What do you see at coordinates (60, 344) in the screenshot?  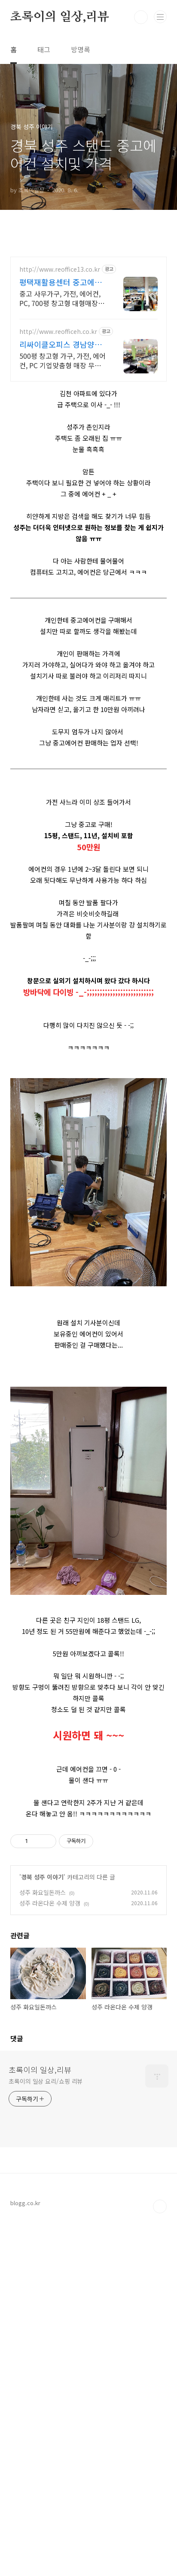 I see `리싸이클오피스 경남양산점 무료방문견적! 인근무료배송!` at bounding box center [60, 344].